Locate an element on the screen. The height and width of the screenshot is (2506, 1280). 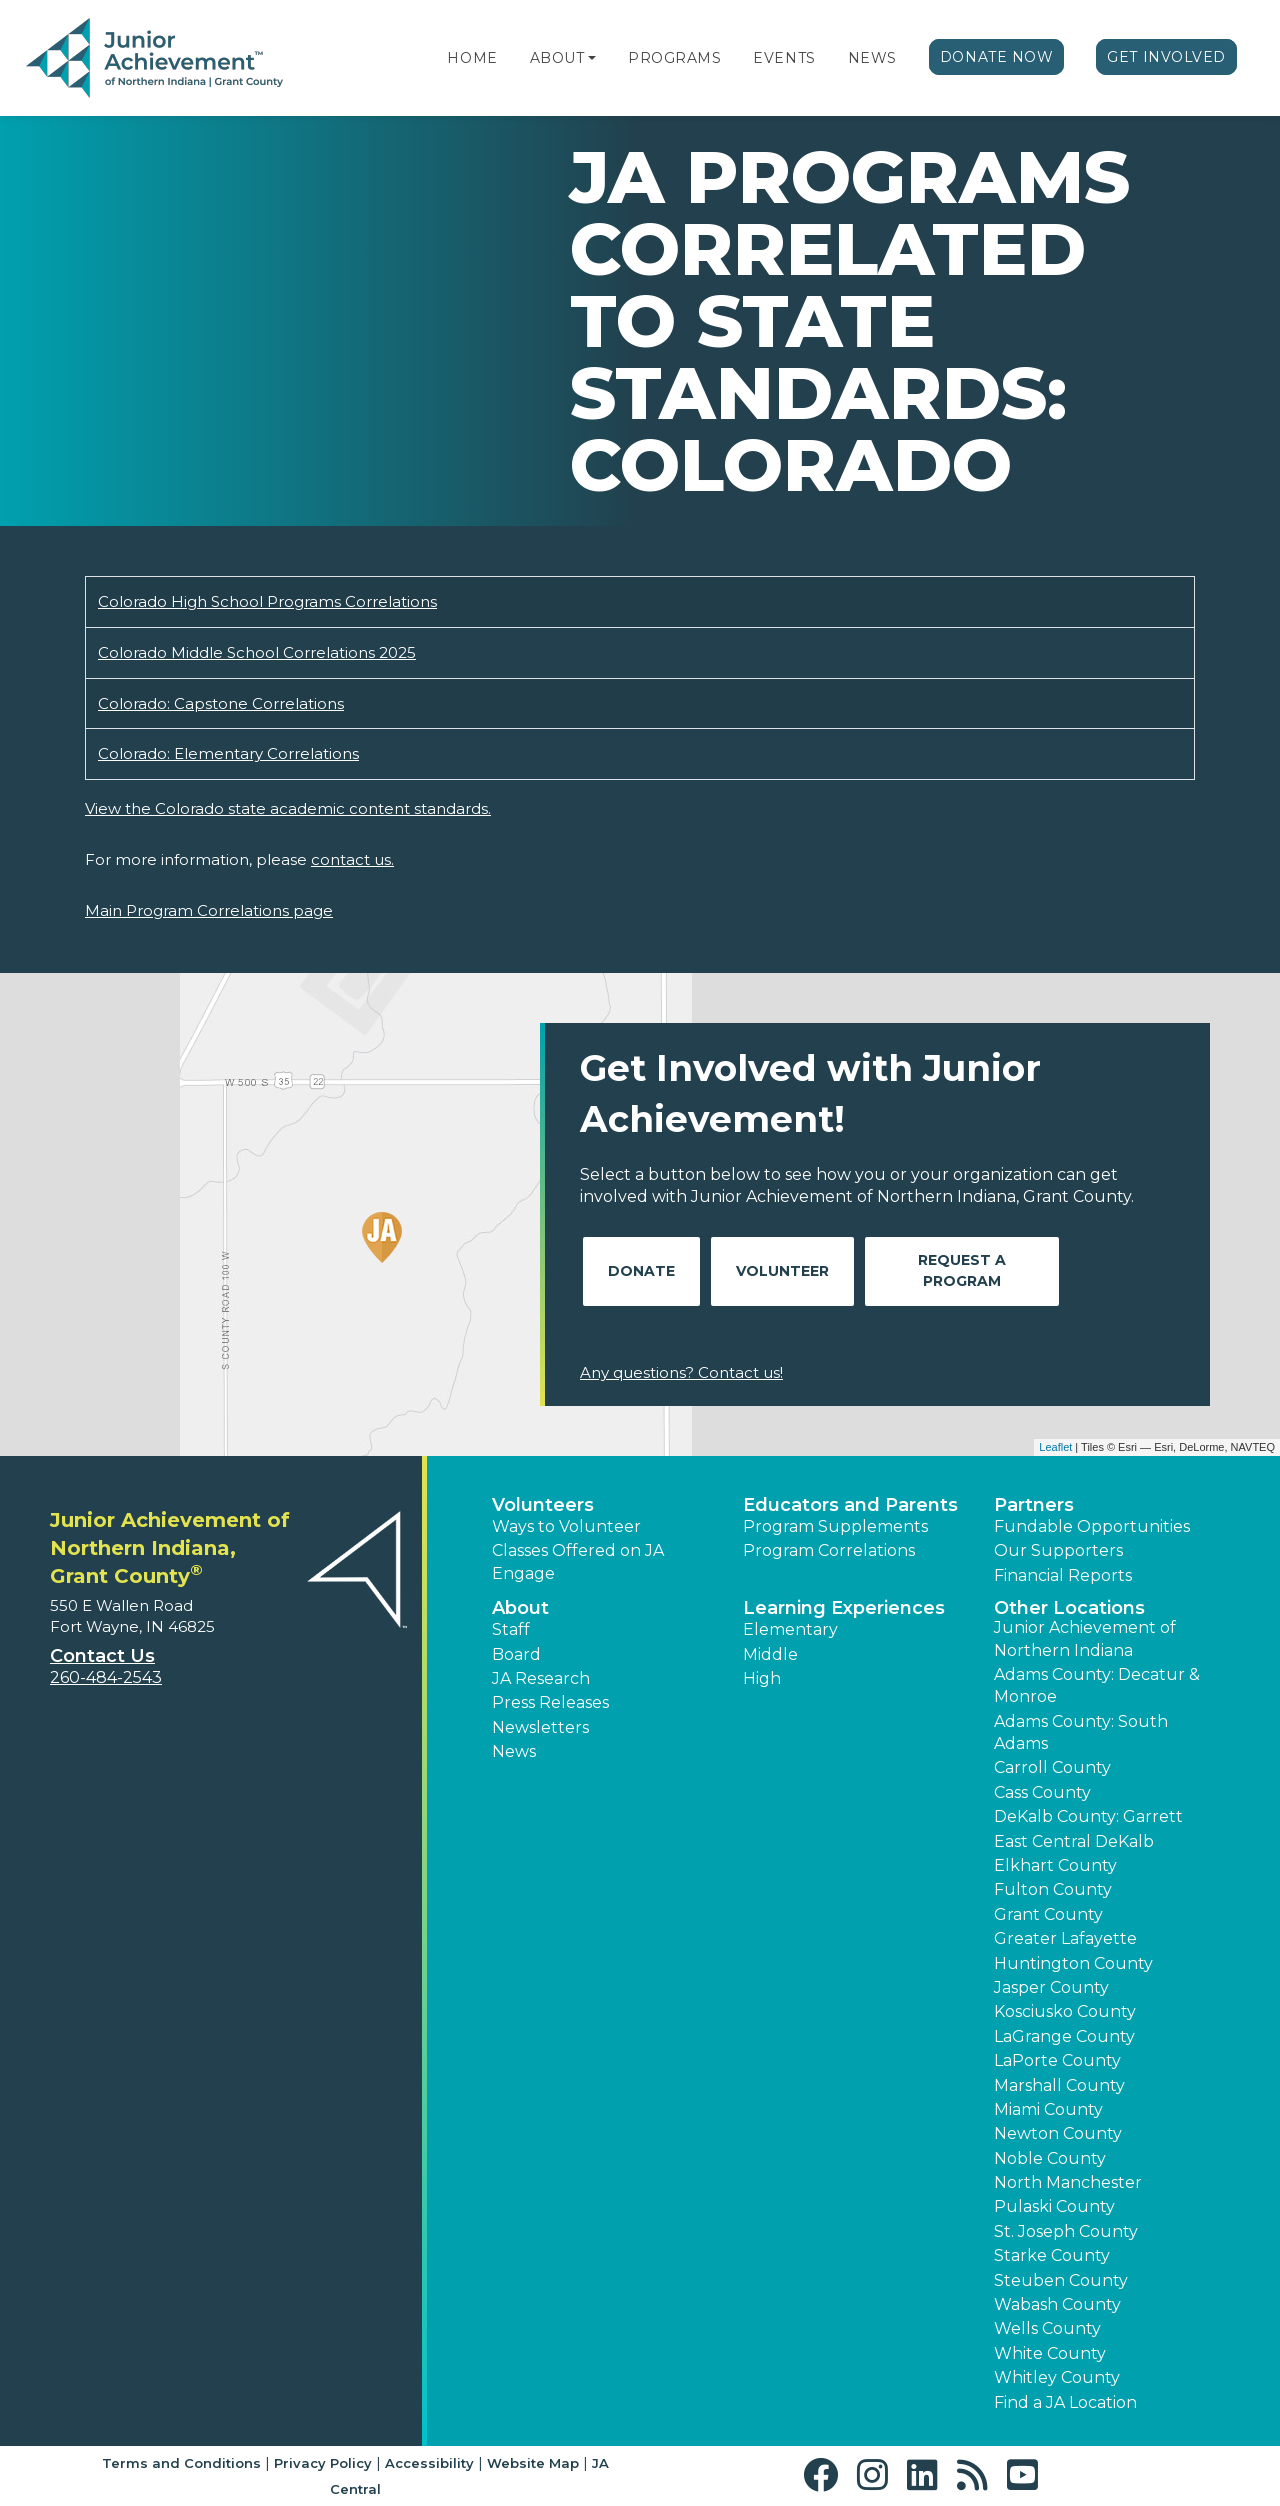
East Central DeKalb [button] is located at coordinates (1074, 1841).